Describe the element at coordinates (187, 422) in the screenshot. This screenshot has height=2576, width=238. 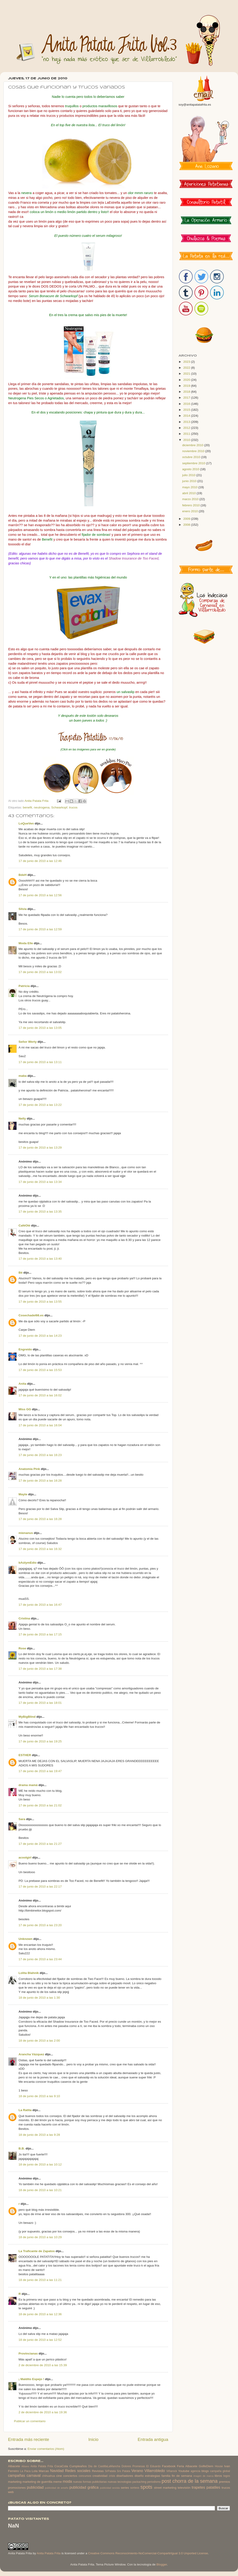
I see `2013` at that location.